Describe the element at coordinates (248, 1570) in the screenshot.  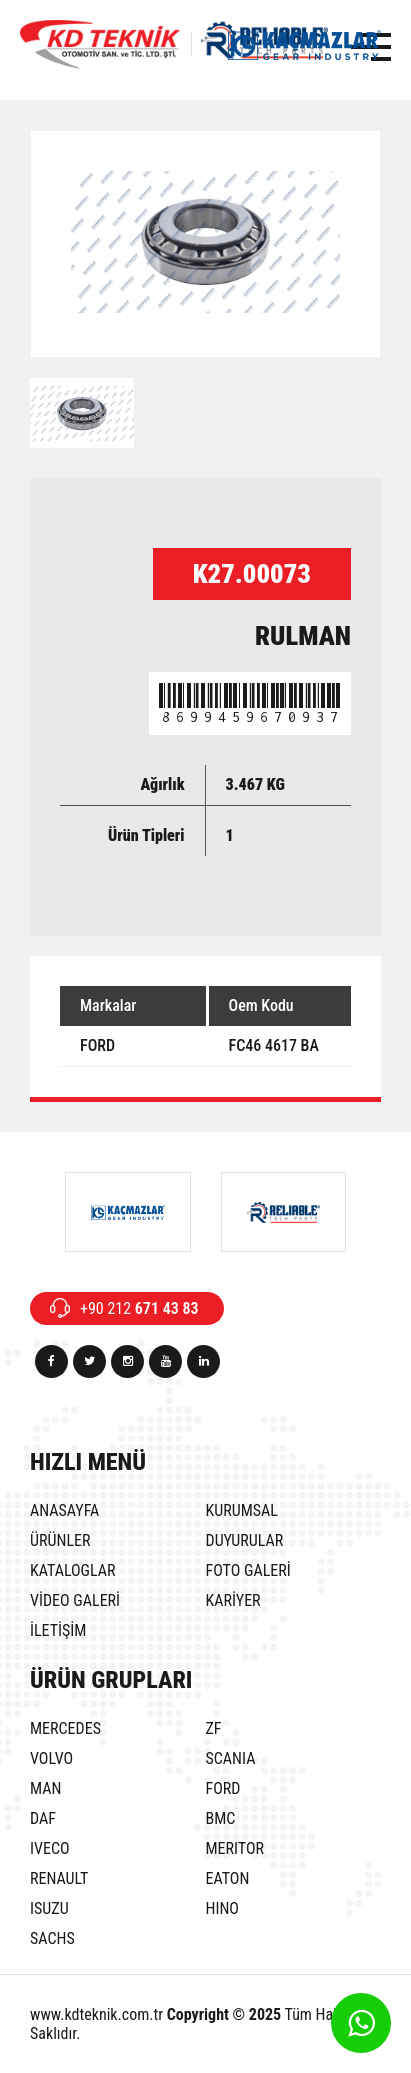
I see `FOTO GALERİ` at that location.